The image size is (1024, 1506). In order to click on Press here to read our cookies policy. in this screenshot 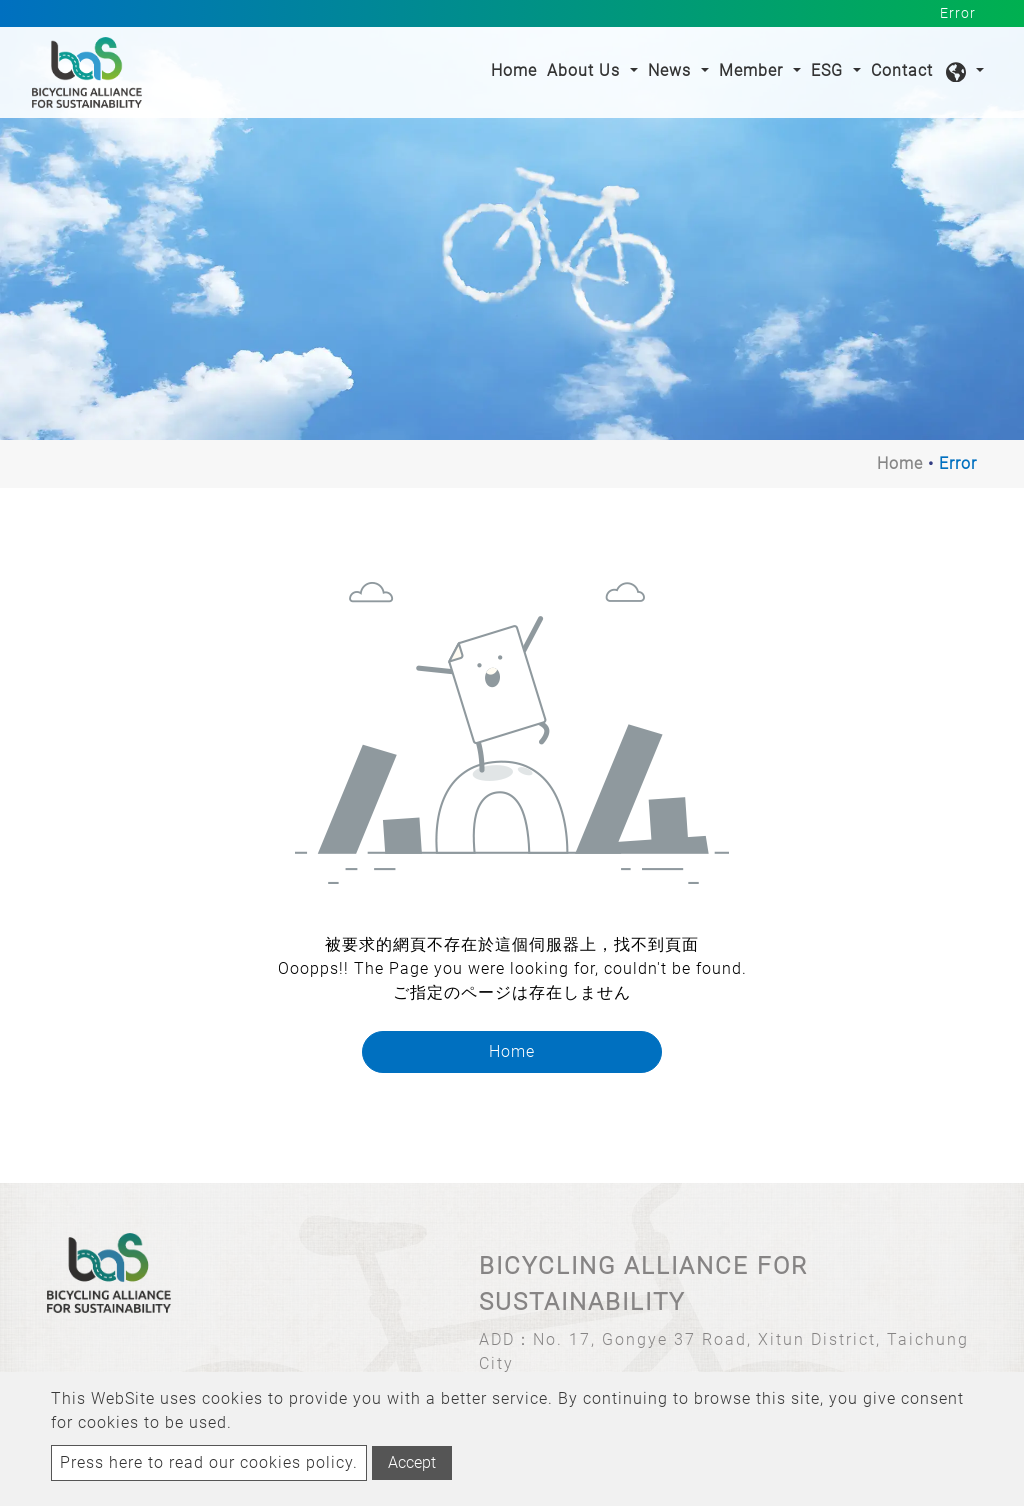, I will do `click(209, 1462)`.